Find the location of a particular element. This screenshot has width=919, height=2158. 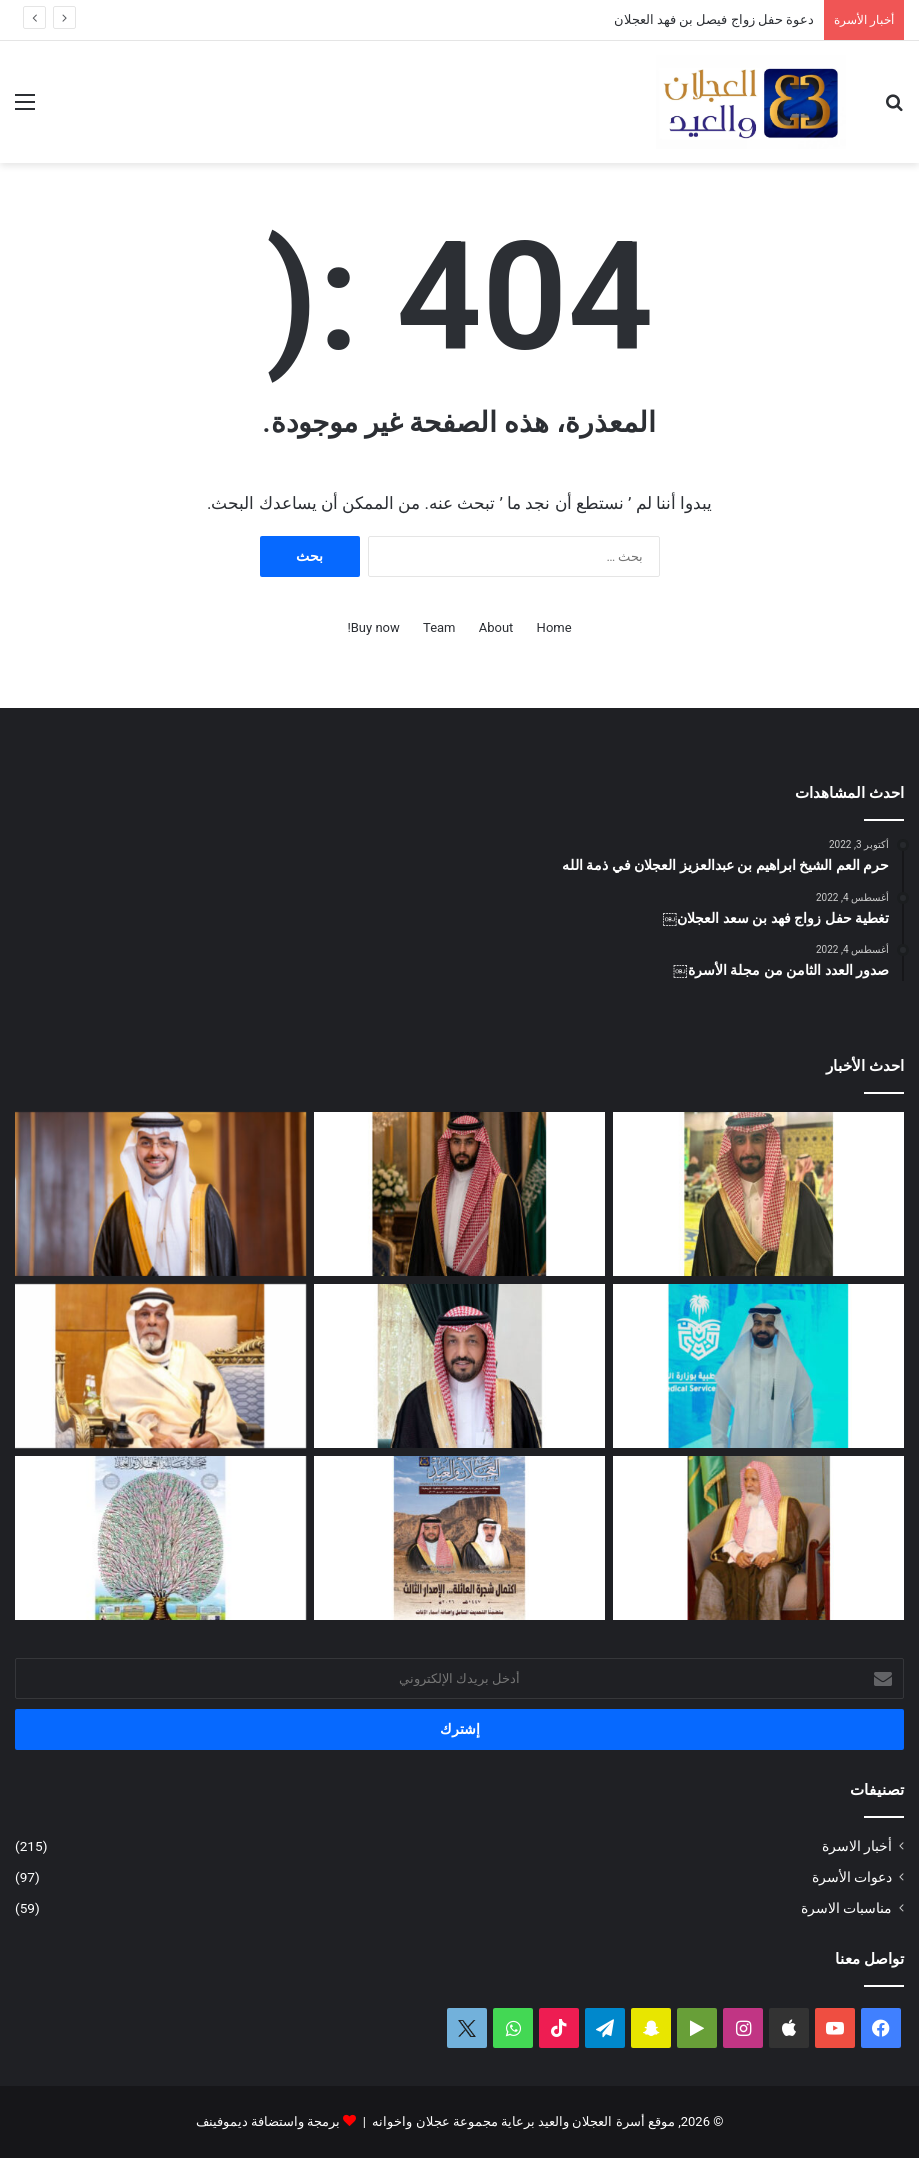

Home is located at coordinates (554, 627).